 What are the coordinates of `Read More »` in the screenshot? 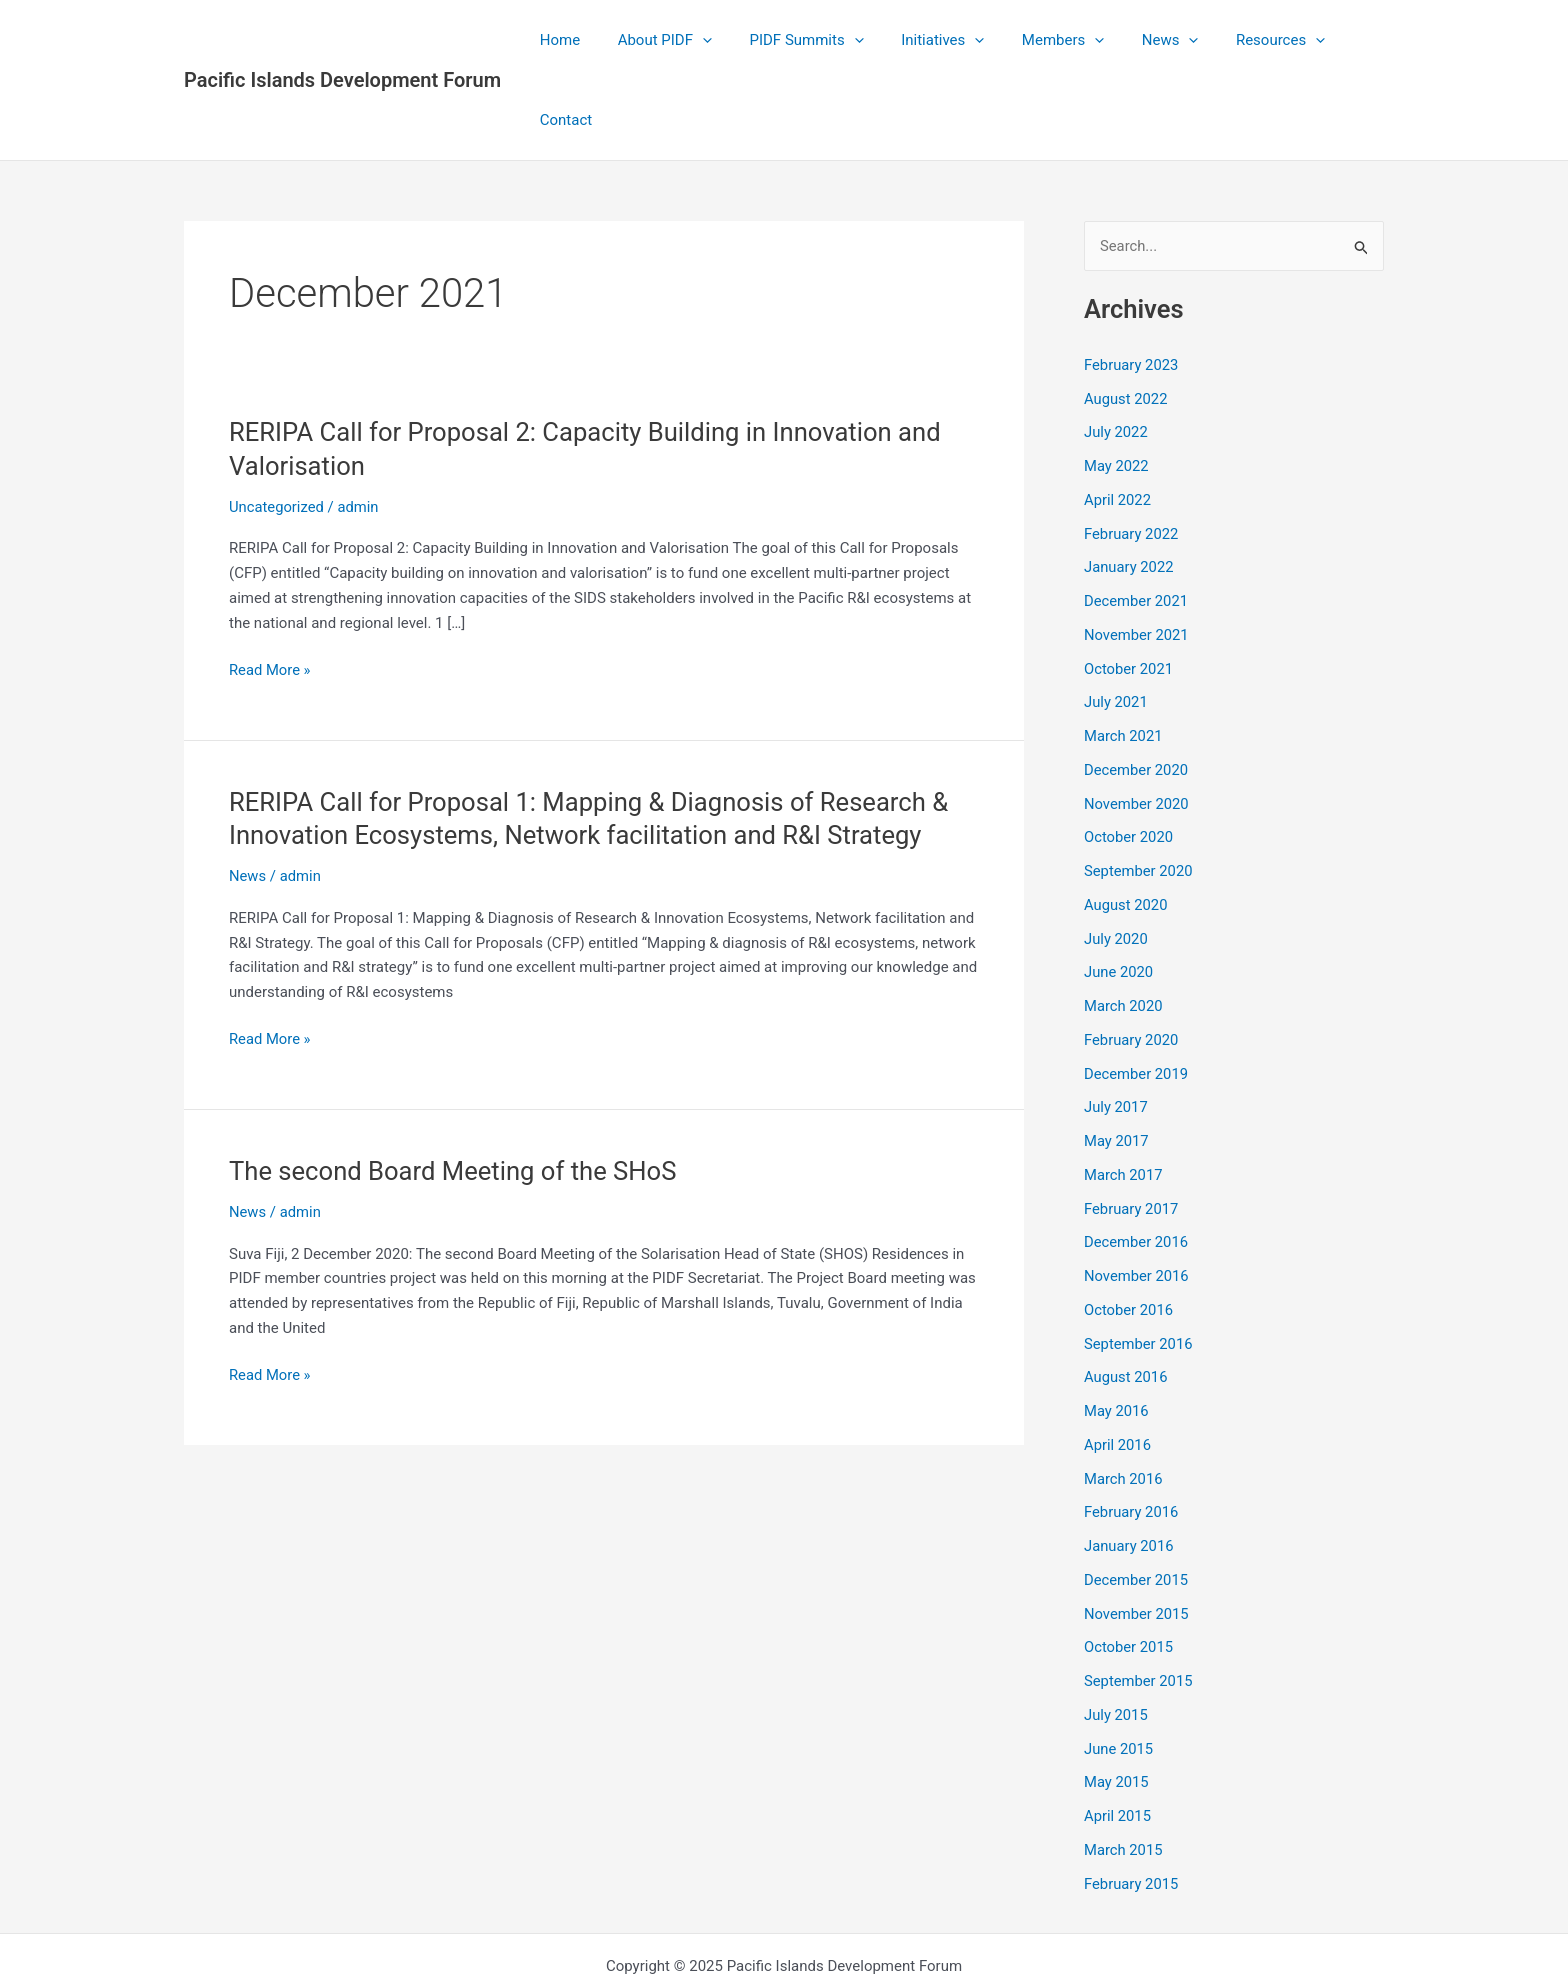 It's located at (270, 590).